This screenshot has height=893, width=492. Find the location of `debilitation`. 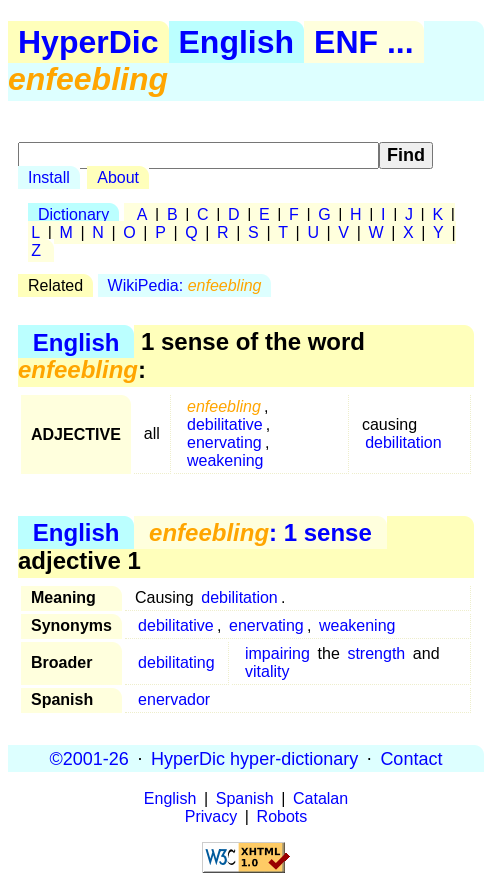

debilitation is located at coordinates (403, 442).